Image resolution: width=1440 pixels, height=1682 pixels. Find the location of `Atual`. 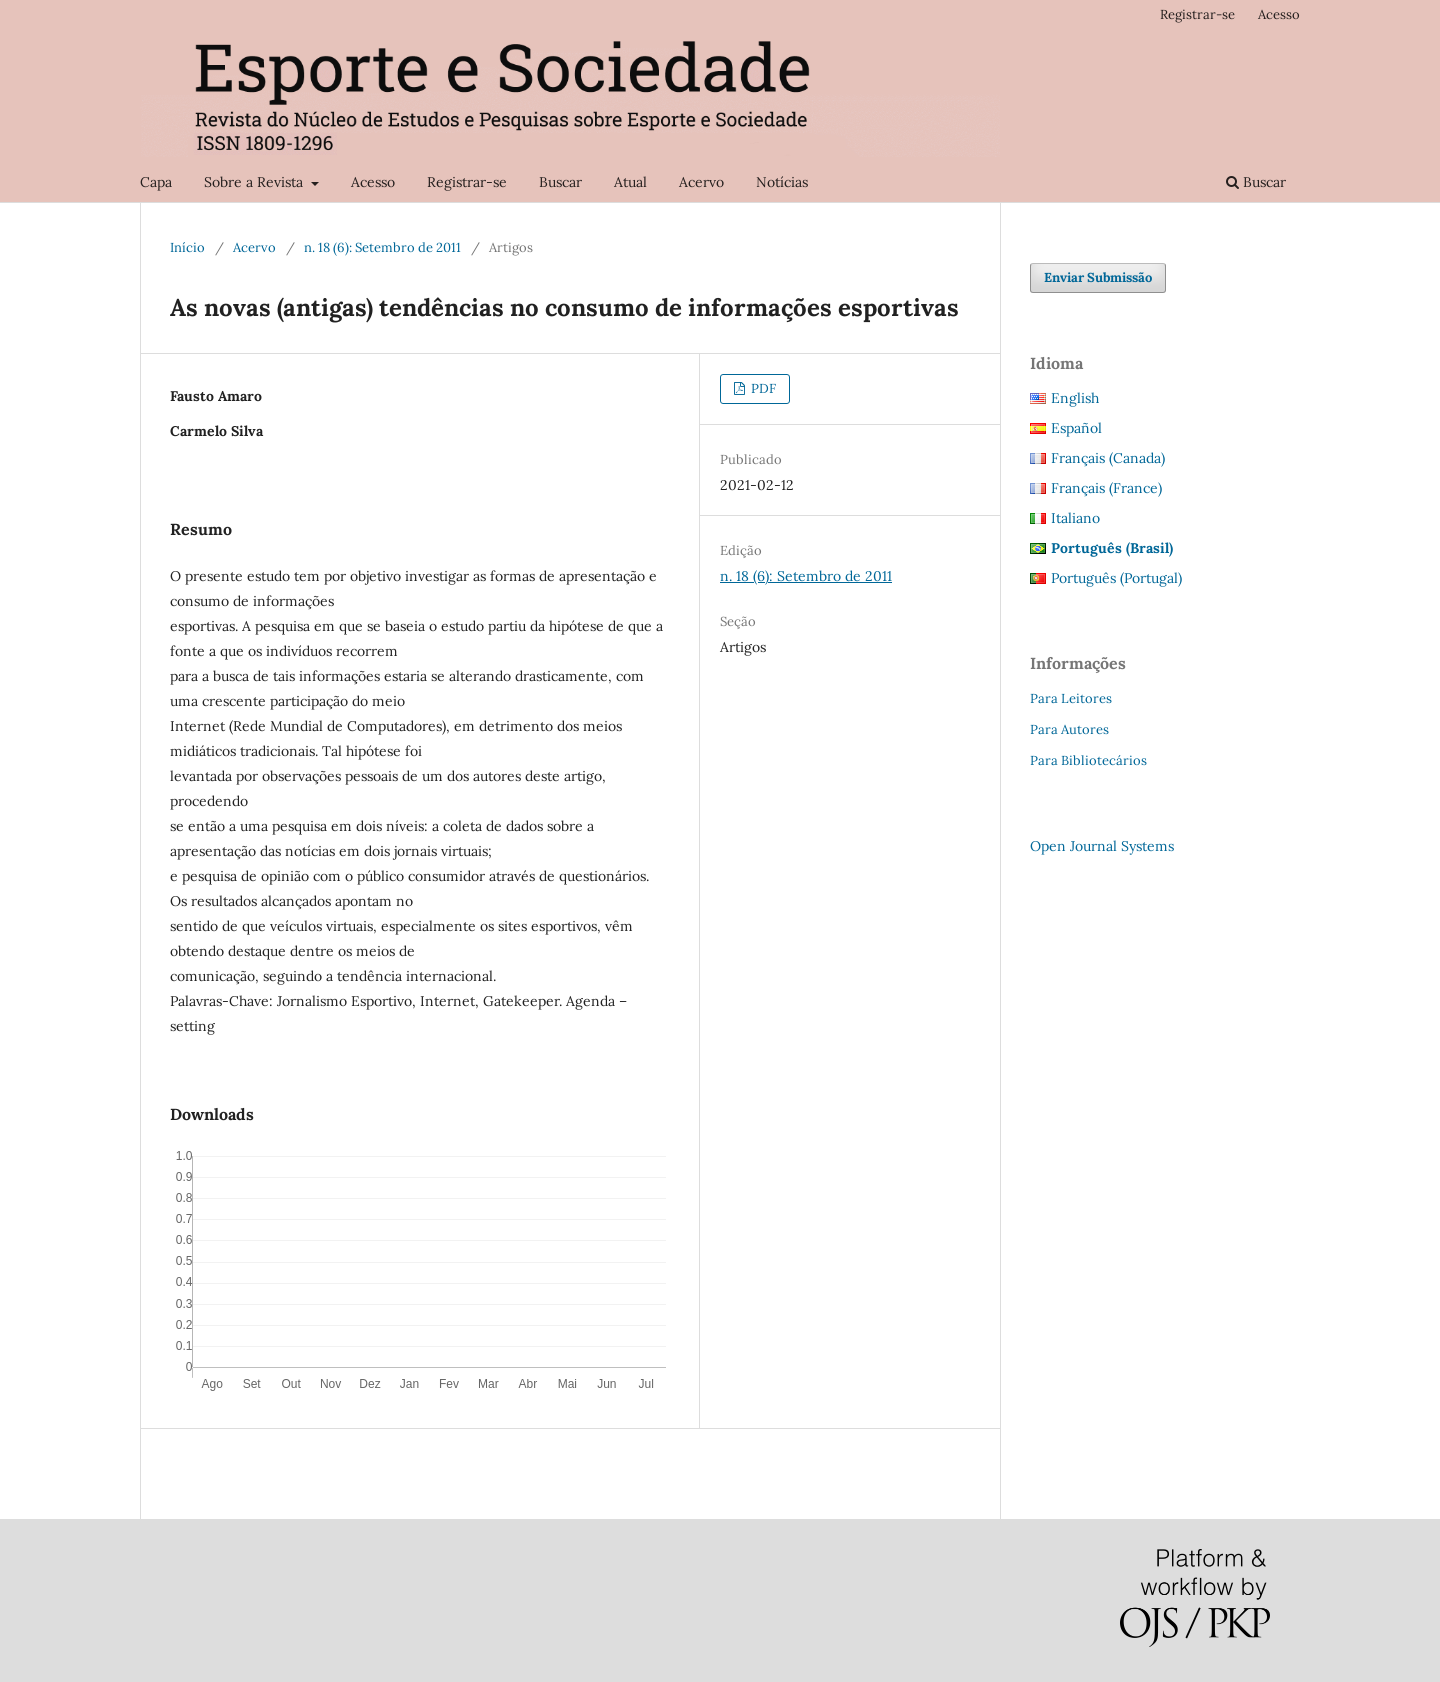

Atual is located at coordinates (630, 182).